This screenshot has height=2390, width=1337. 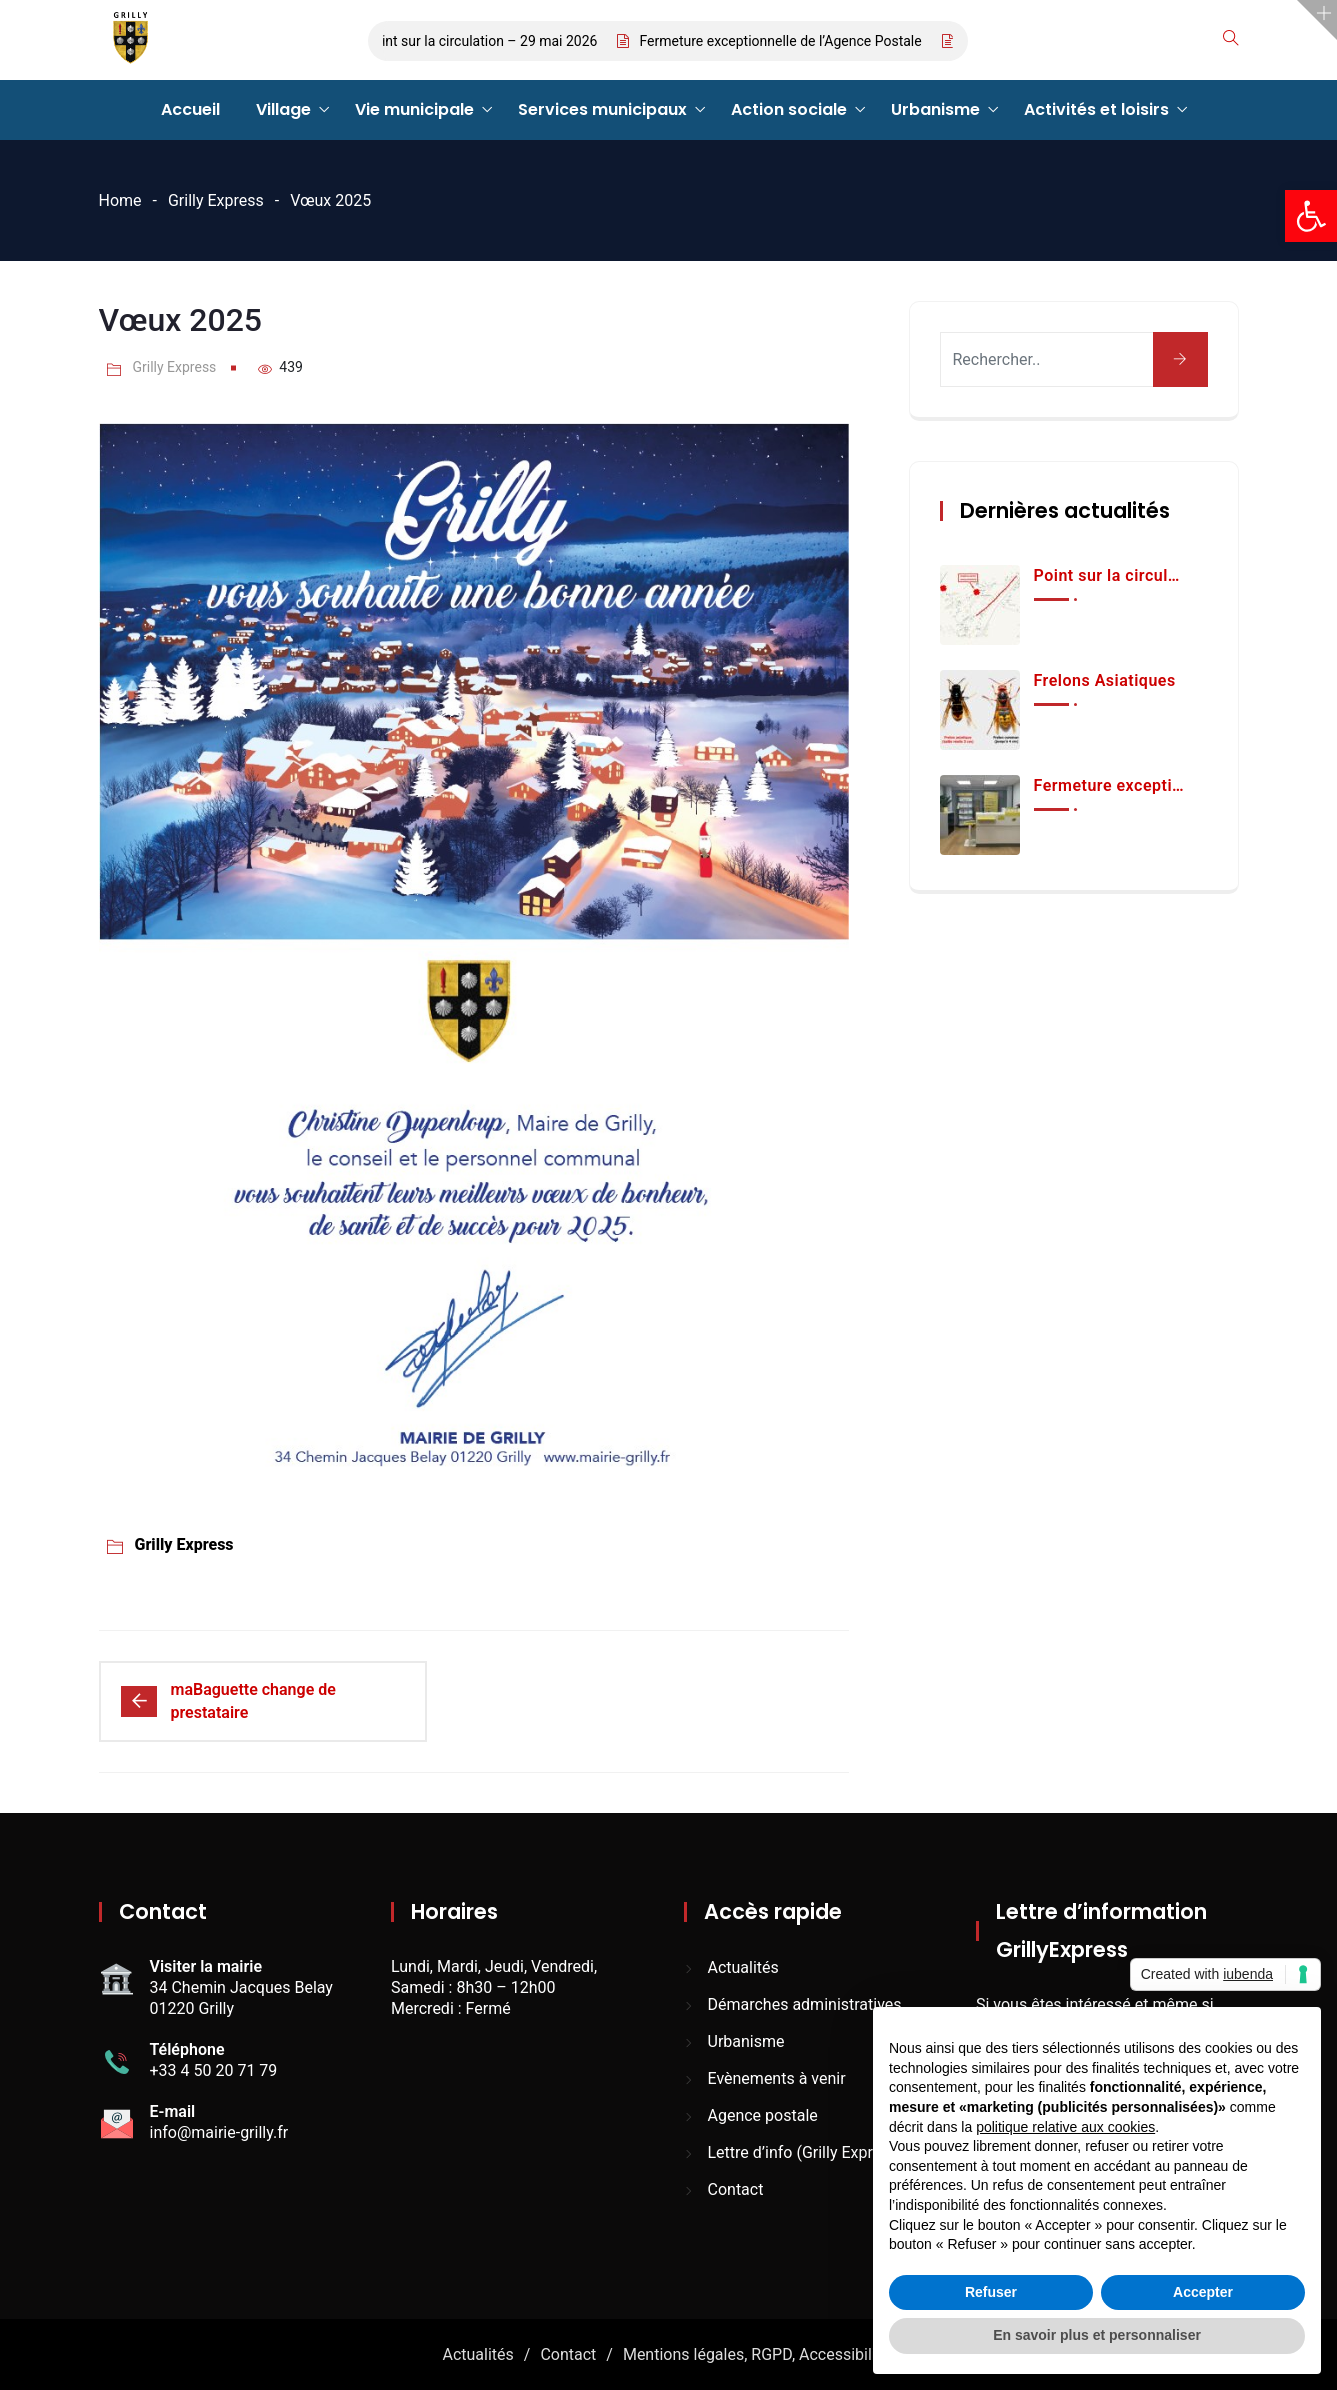 What do you see at coordinates (1097, 2335) in the screenshot?
I see `En savoir plus et personnaliser [button]` at bounding box center [1097, 2335].